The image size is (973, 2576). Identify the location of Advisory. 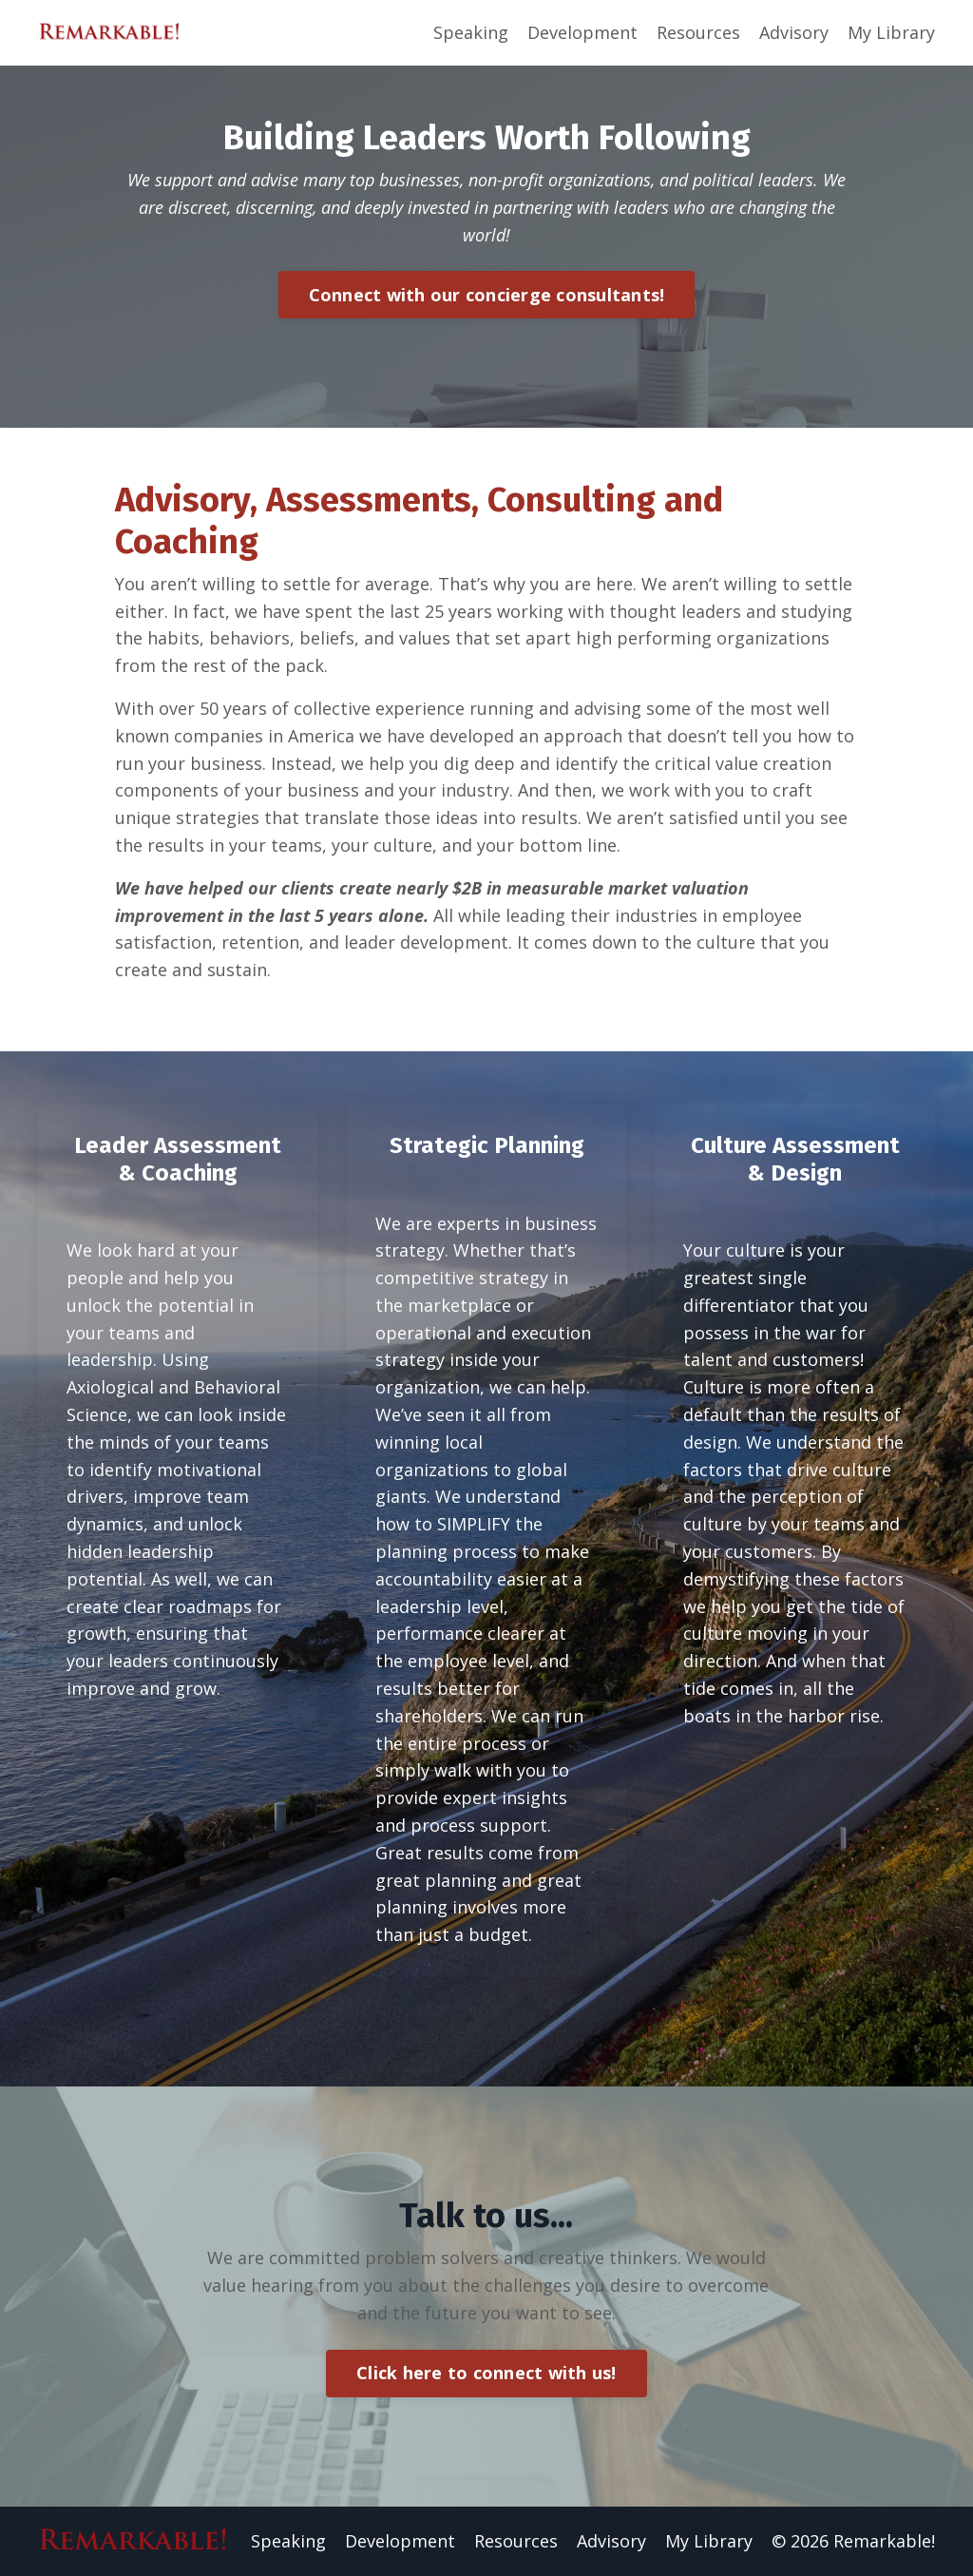
(794, 32).